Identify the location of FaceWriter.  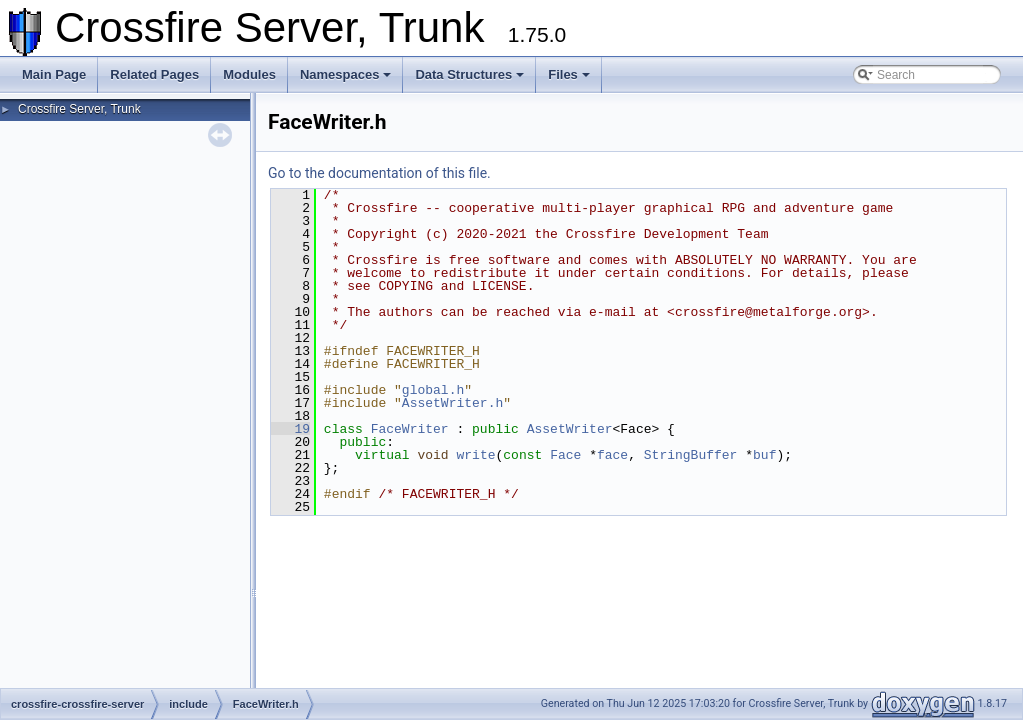
(410, 429).